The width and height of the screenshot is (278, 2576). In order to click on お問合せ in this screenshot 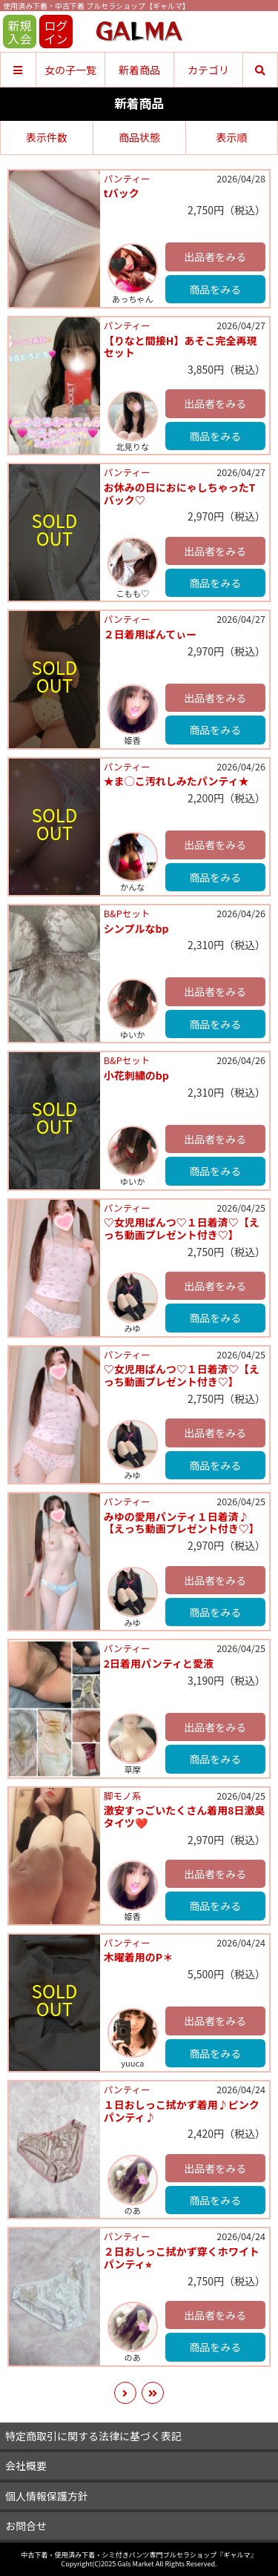, I will do `click(26, 2525)`.